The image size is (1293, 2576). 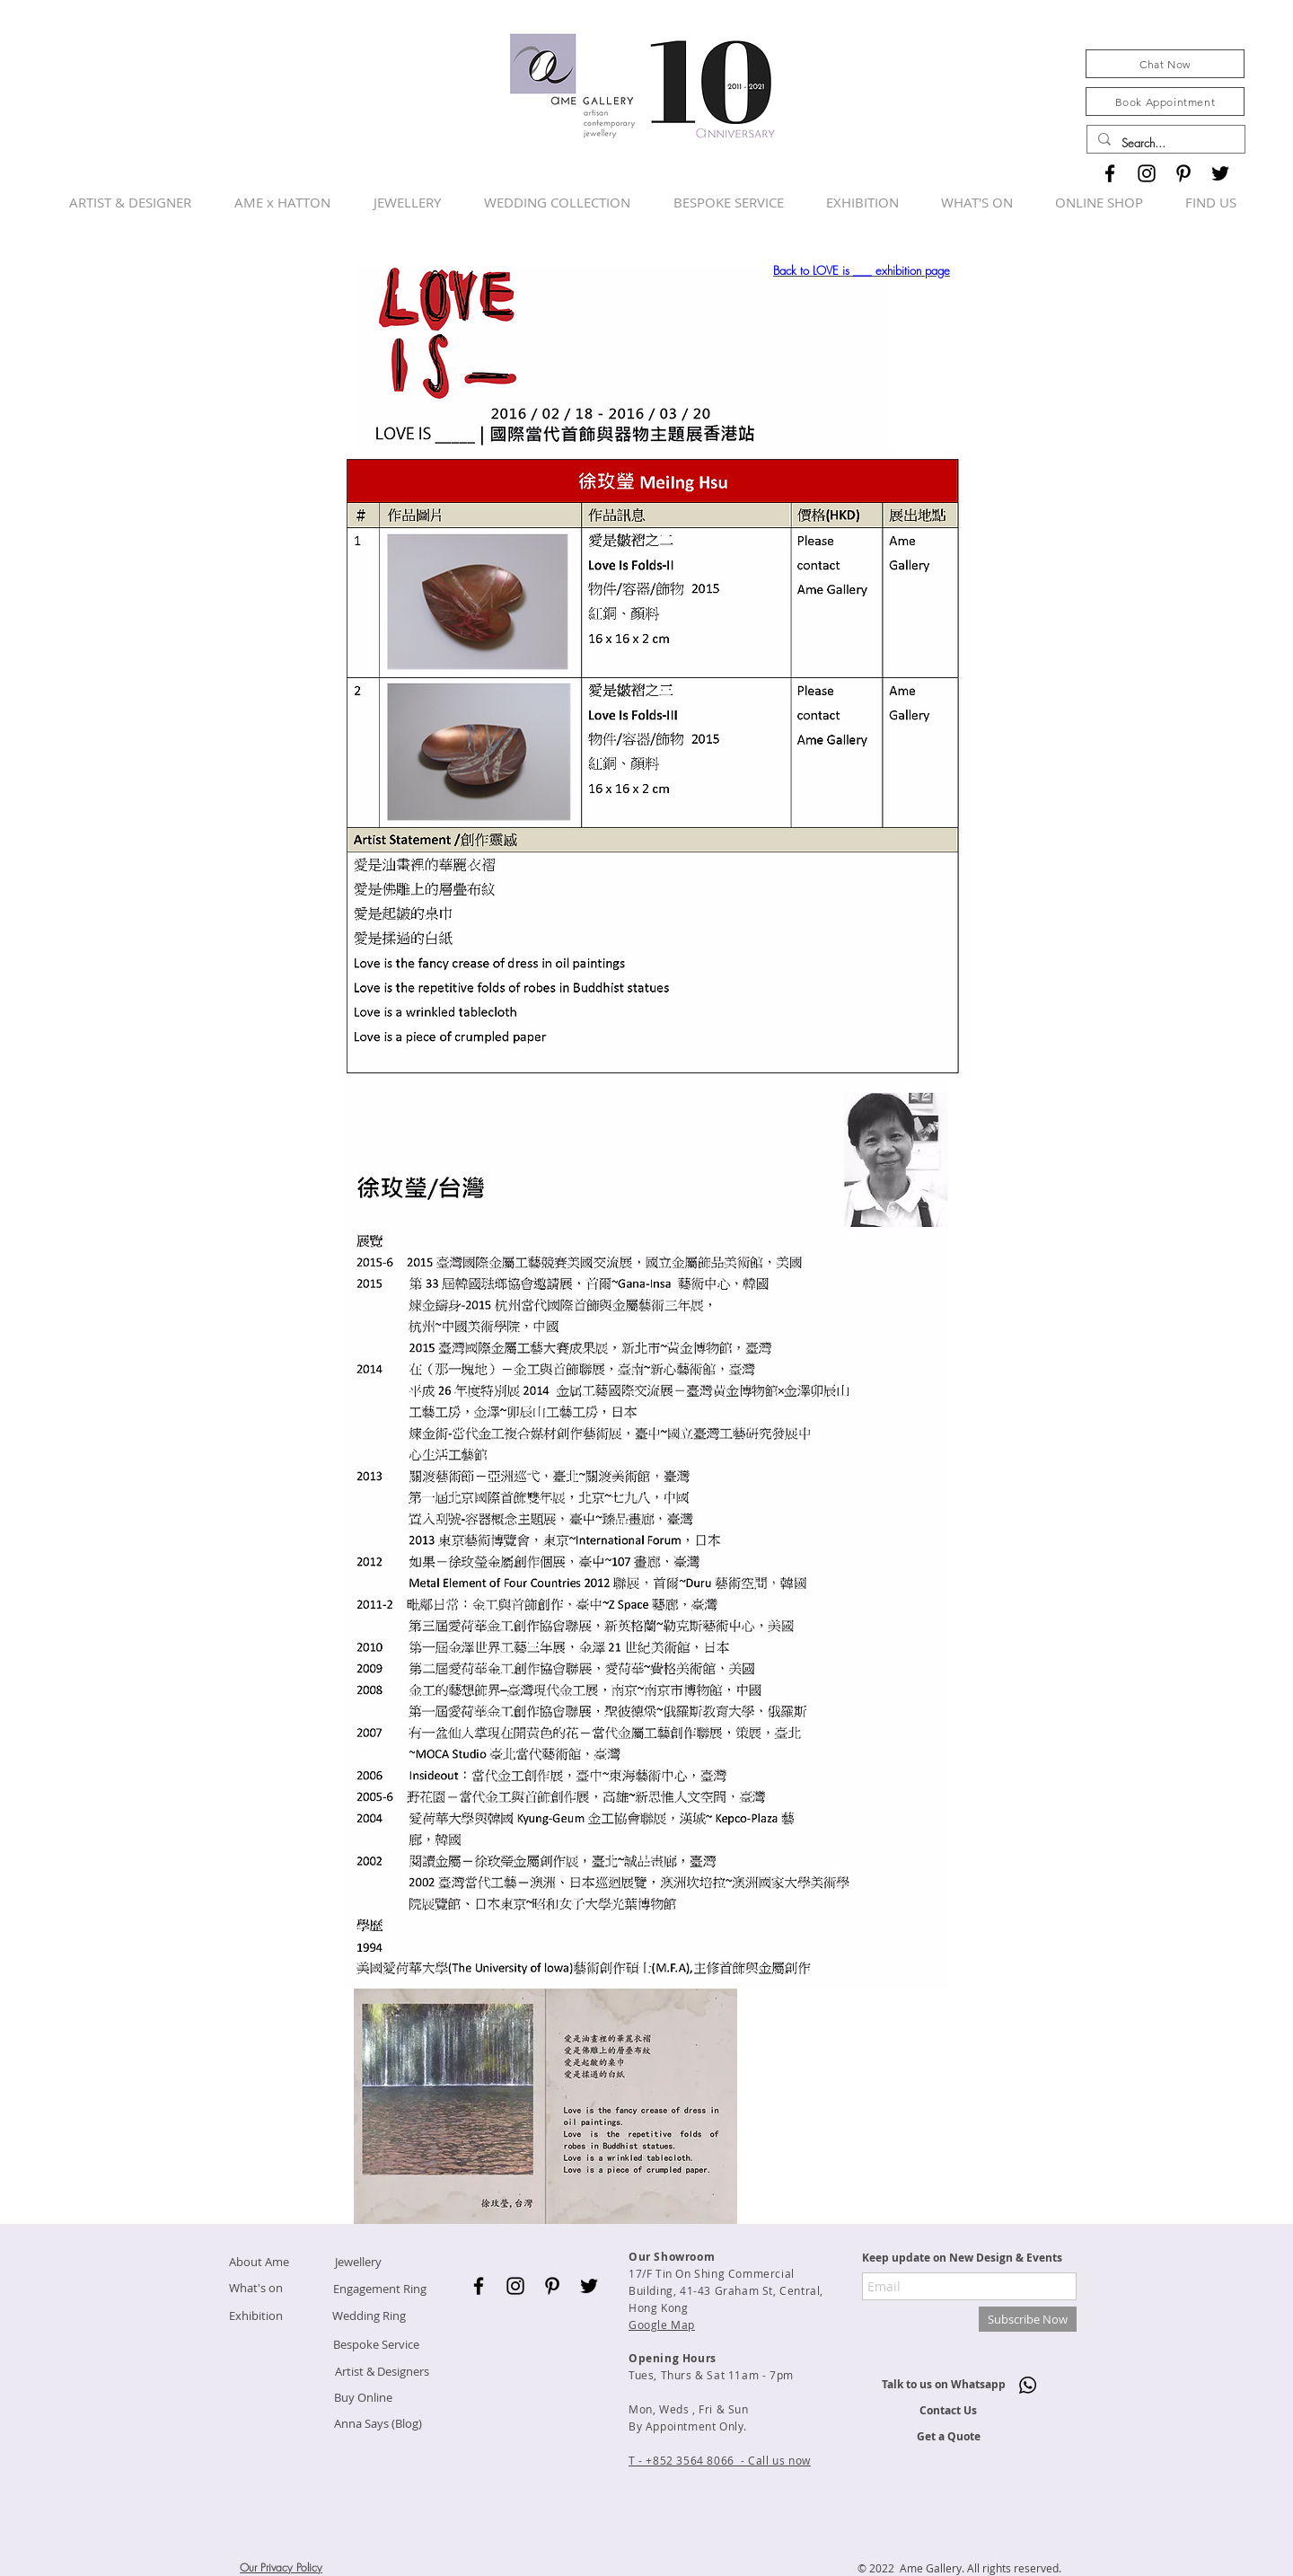 What do you see at coordinates (943, 2385) in the screenshot?
I see `[Talk to us on Whatsapp]` at bounding box center [943, 2385].